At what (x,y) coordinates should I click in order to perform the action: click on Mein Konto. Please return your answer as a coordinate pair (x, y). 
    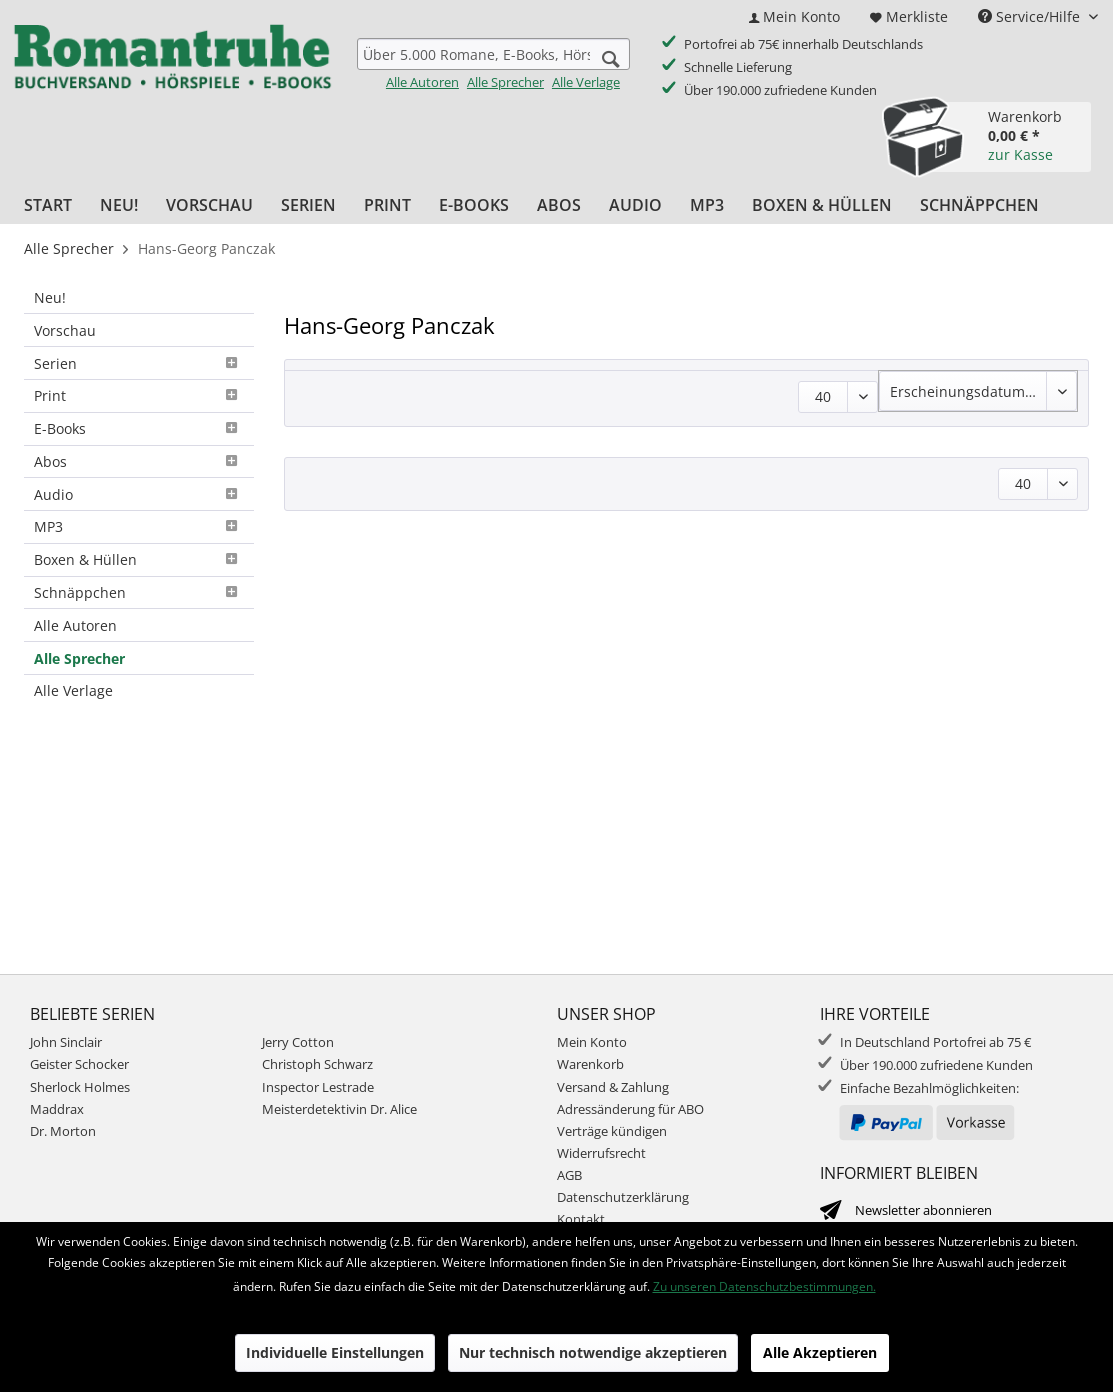
    Looking at the image, I should click on (592, 1042).